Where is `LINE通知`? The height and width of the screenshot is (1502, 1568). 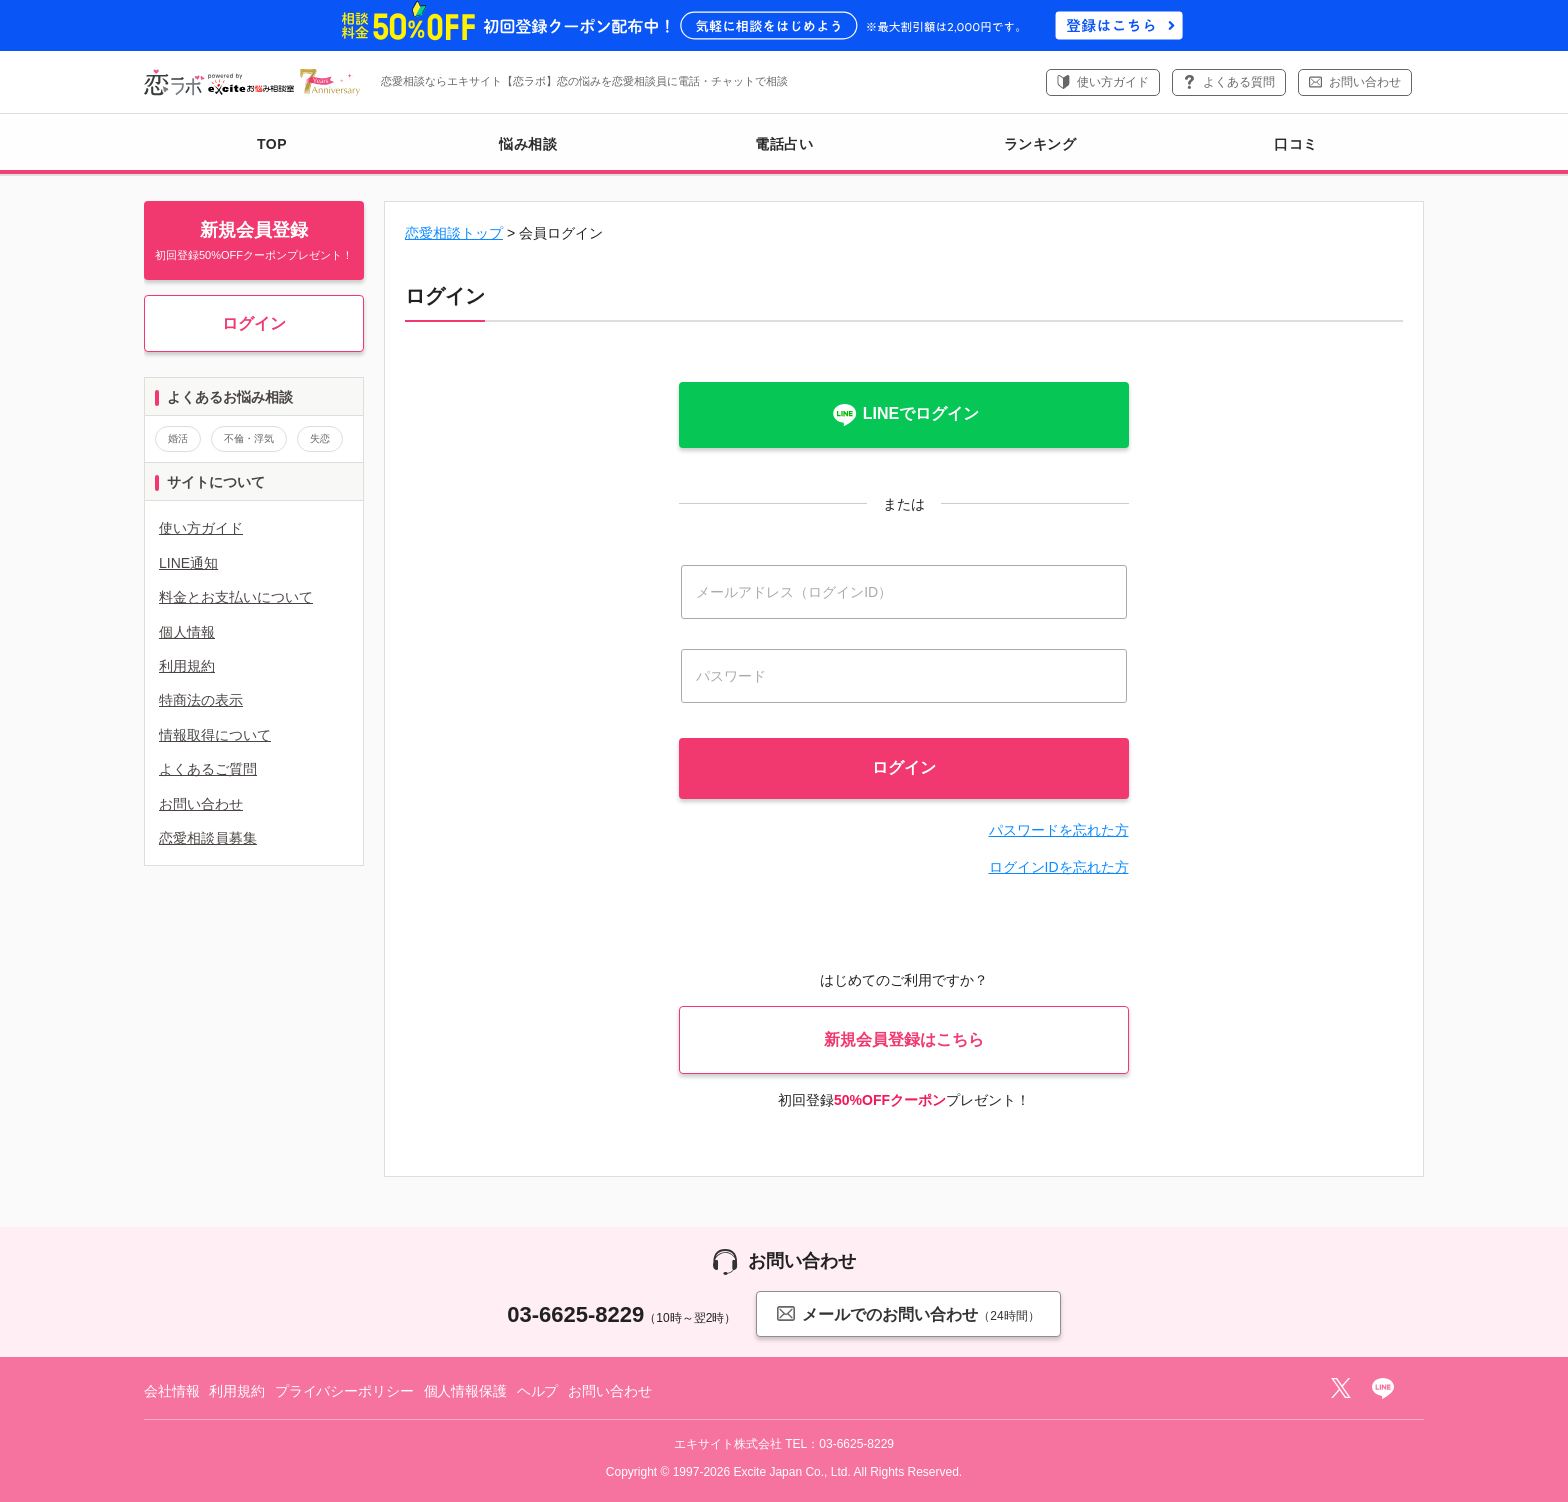 LINE通知 is located at coordinates (188, 563).